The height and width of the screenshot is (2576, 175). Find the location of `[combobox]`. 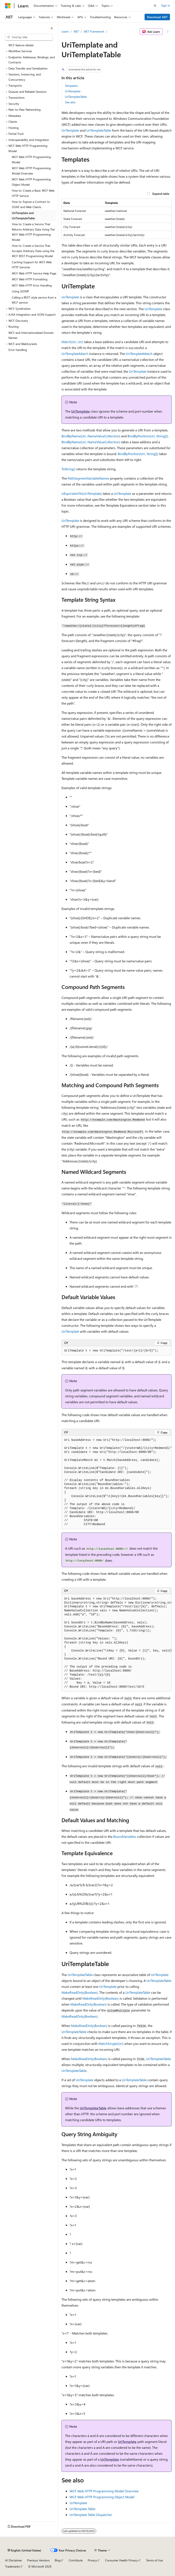

[combobox] is located at coordinates (29, 37).